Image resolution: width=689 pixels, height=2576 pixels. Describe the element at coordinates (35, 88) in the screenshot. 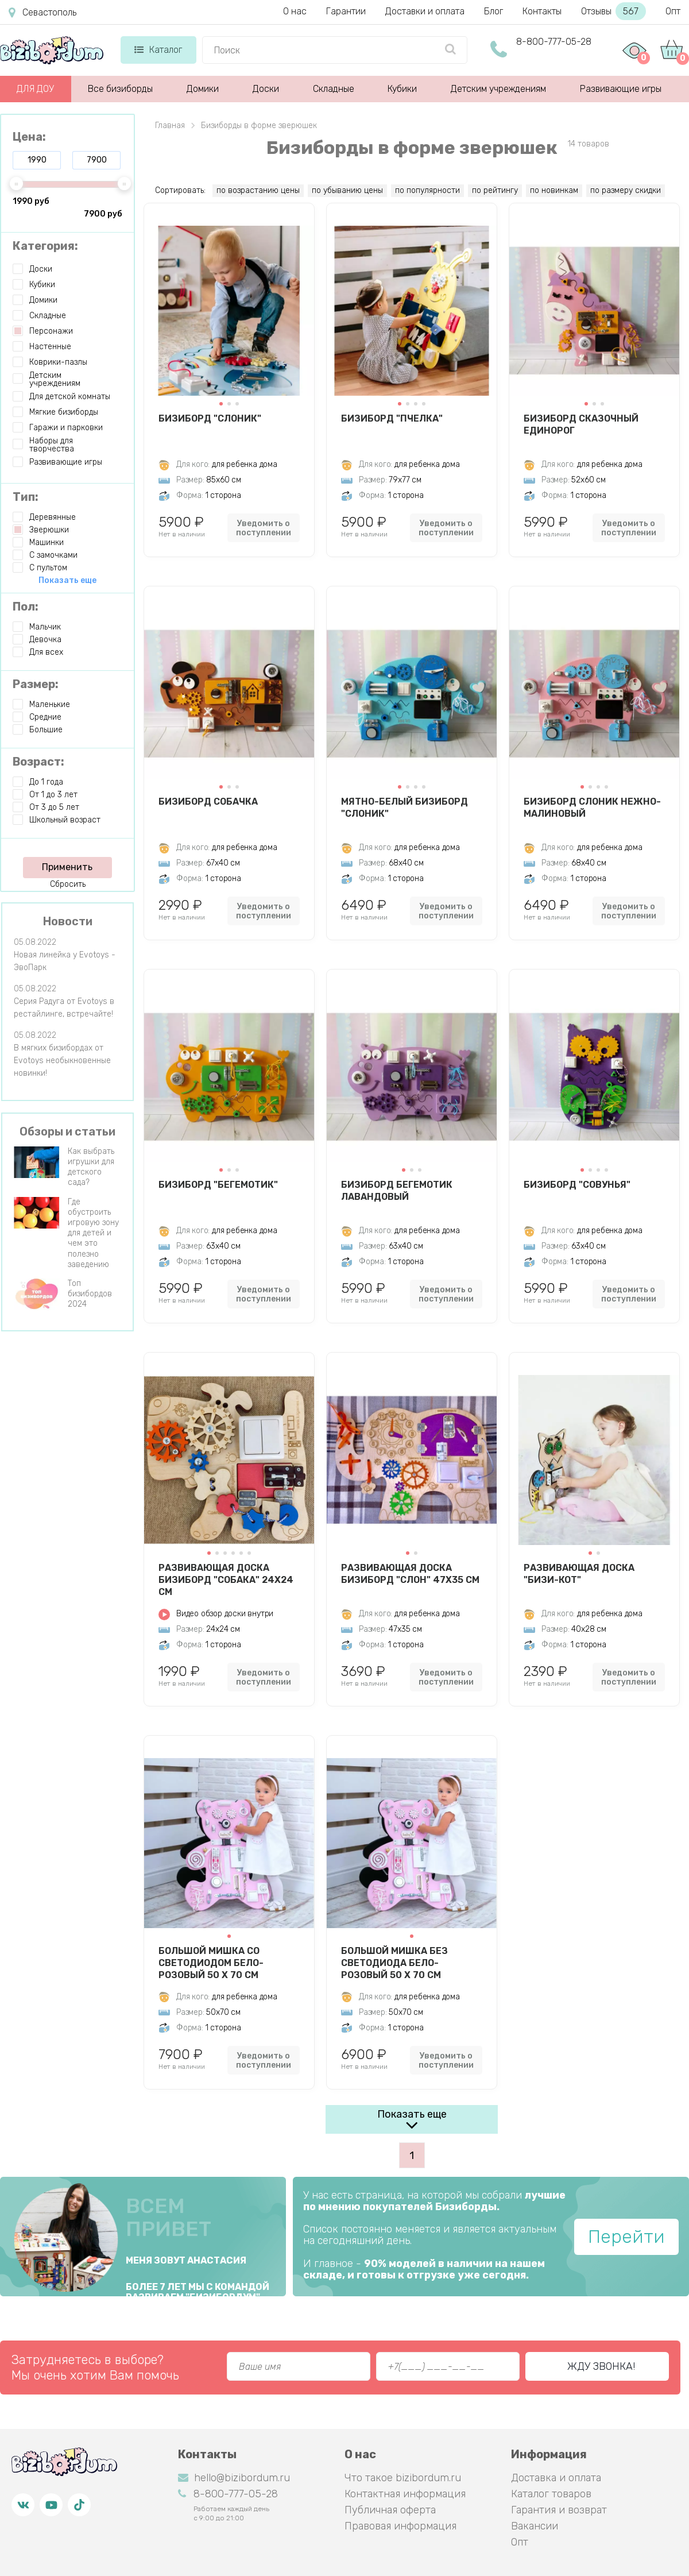

I see `ДЛЯ ДОУ` at that location.